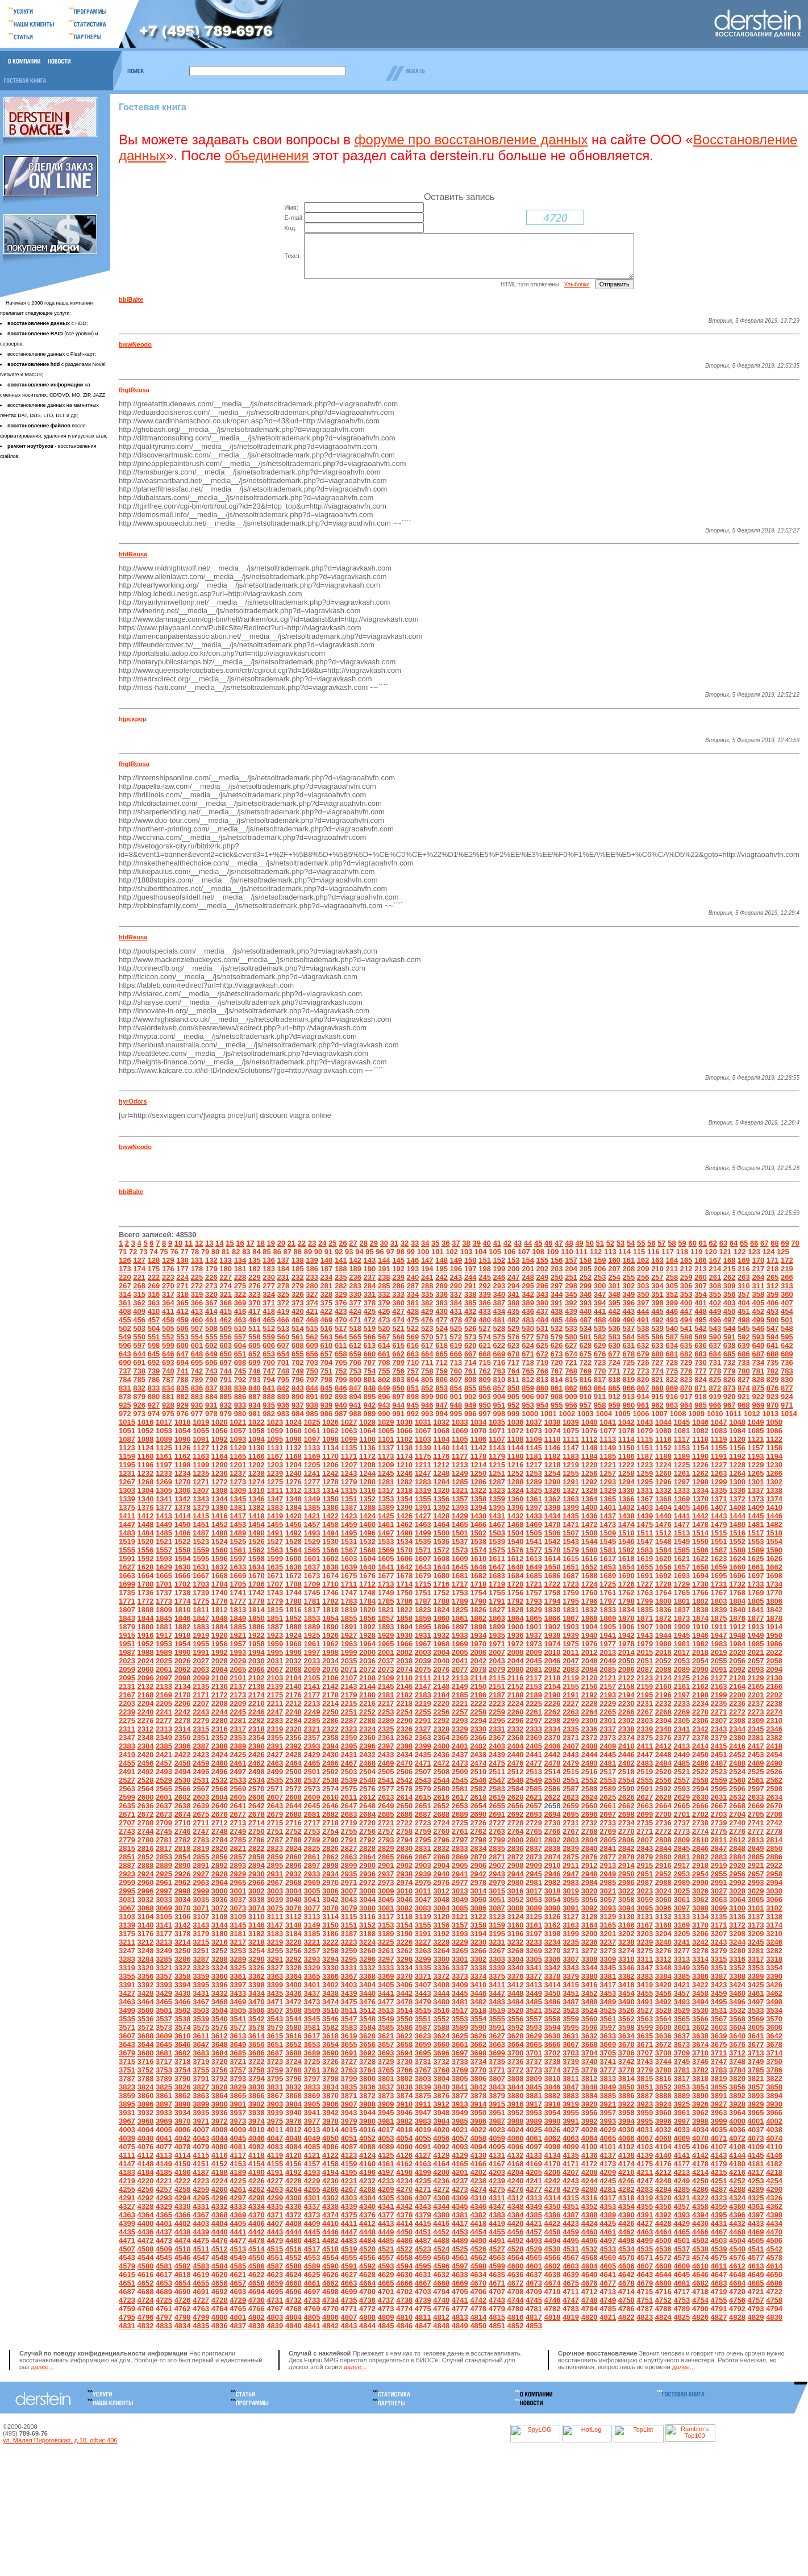 The height and width of the screenshot is (2576, 808). Describe the element at coordinates (330, 2206) in the screenshot. I see `4302` at that location.